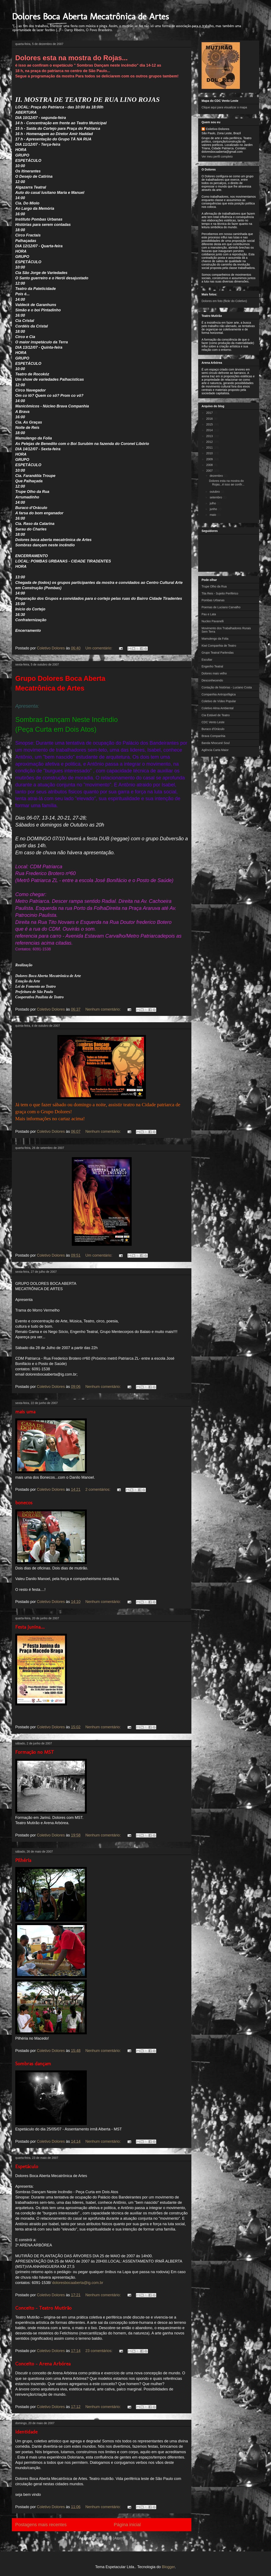  I want to click on Buraco d'Oráculo, so click(213, 729).